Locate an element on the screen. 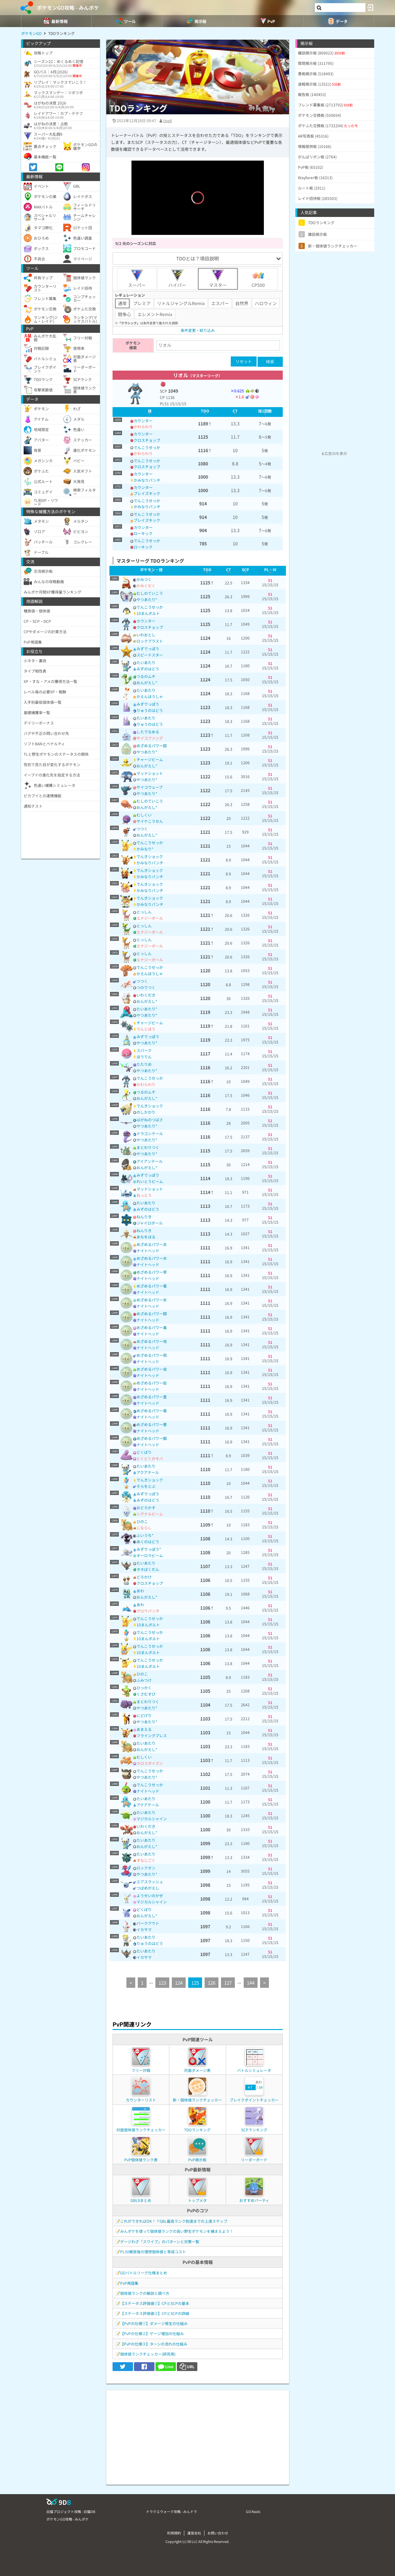 This screenshot has width=395, height=2576. そらをとぶ is located at coordinates (146, 1486).